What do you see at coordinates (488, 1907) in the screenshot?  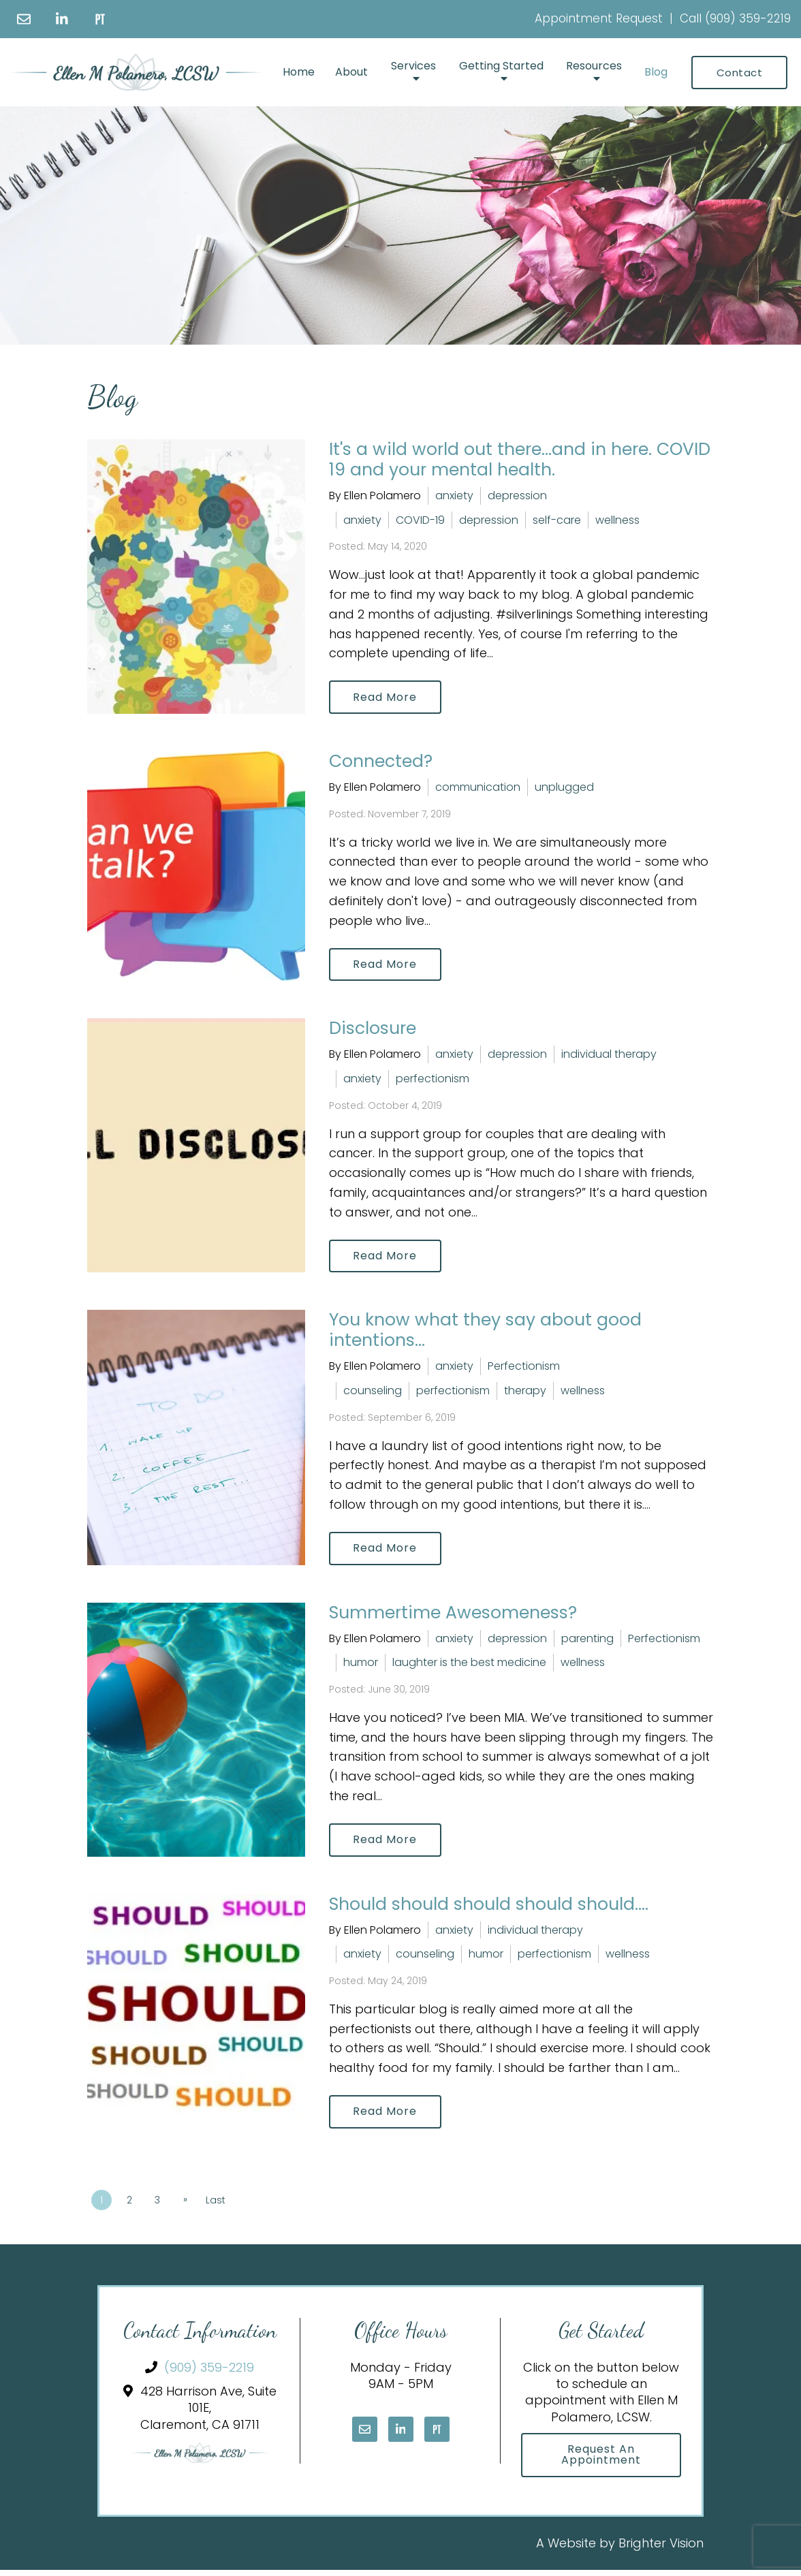 I see `Should should should should should....` at bounding box center [488, 1907].